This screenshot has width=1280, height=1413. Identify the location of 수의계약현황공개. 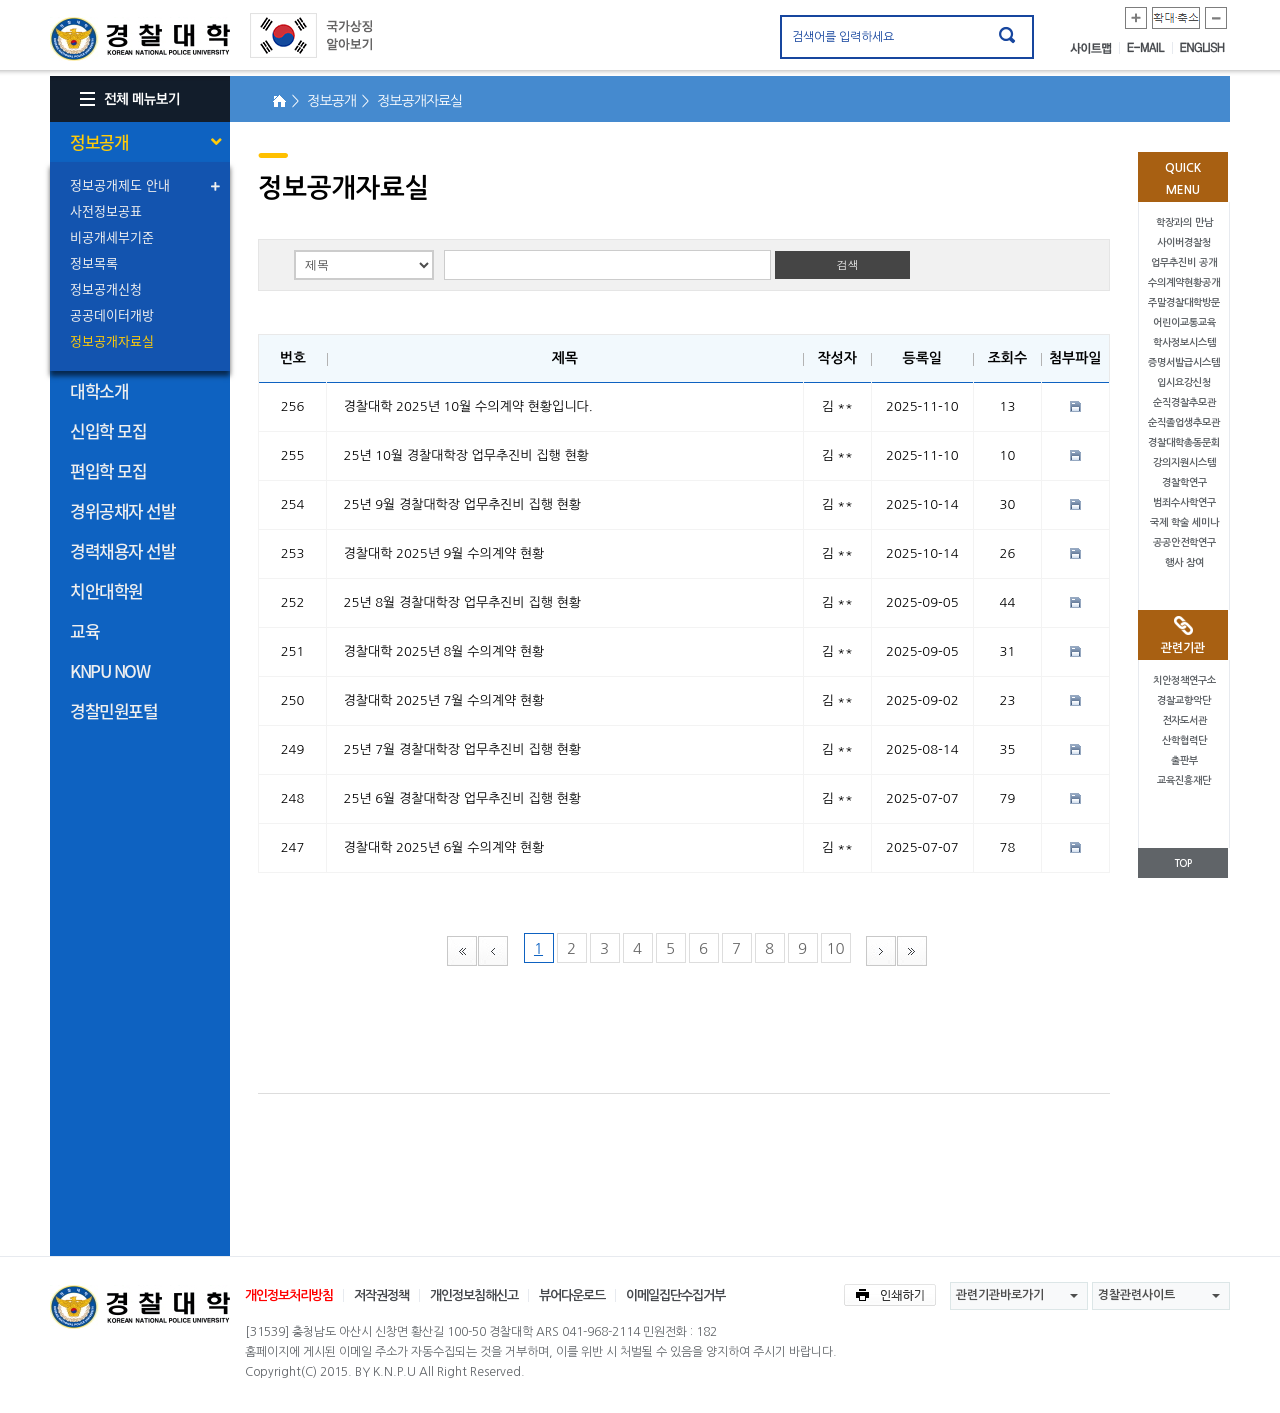
(1184, 282).